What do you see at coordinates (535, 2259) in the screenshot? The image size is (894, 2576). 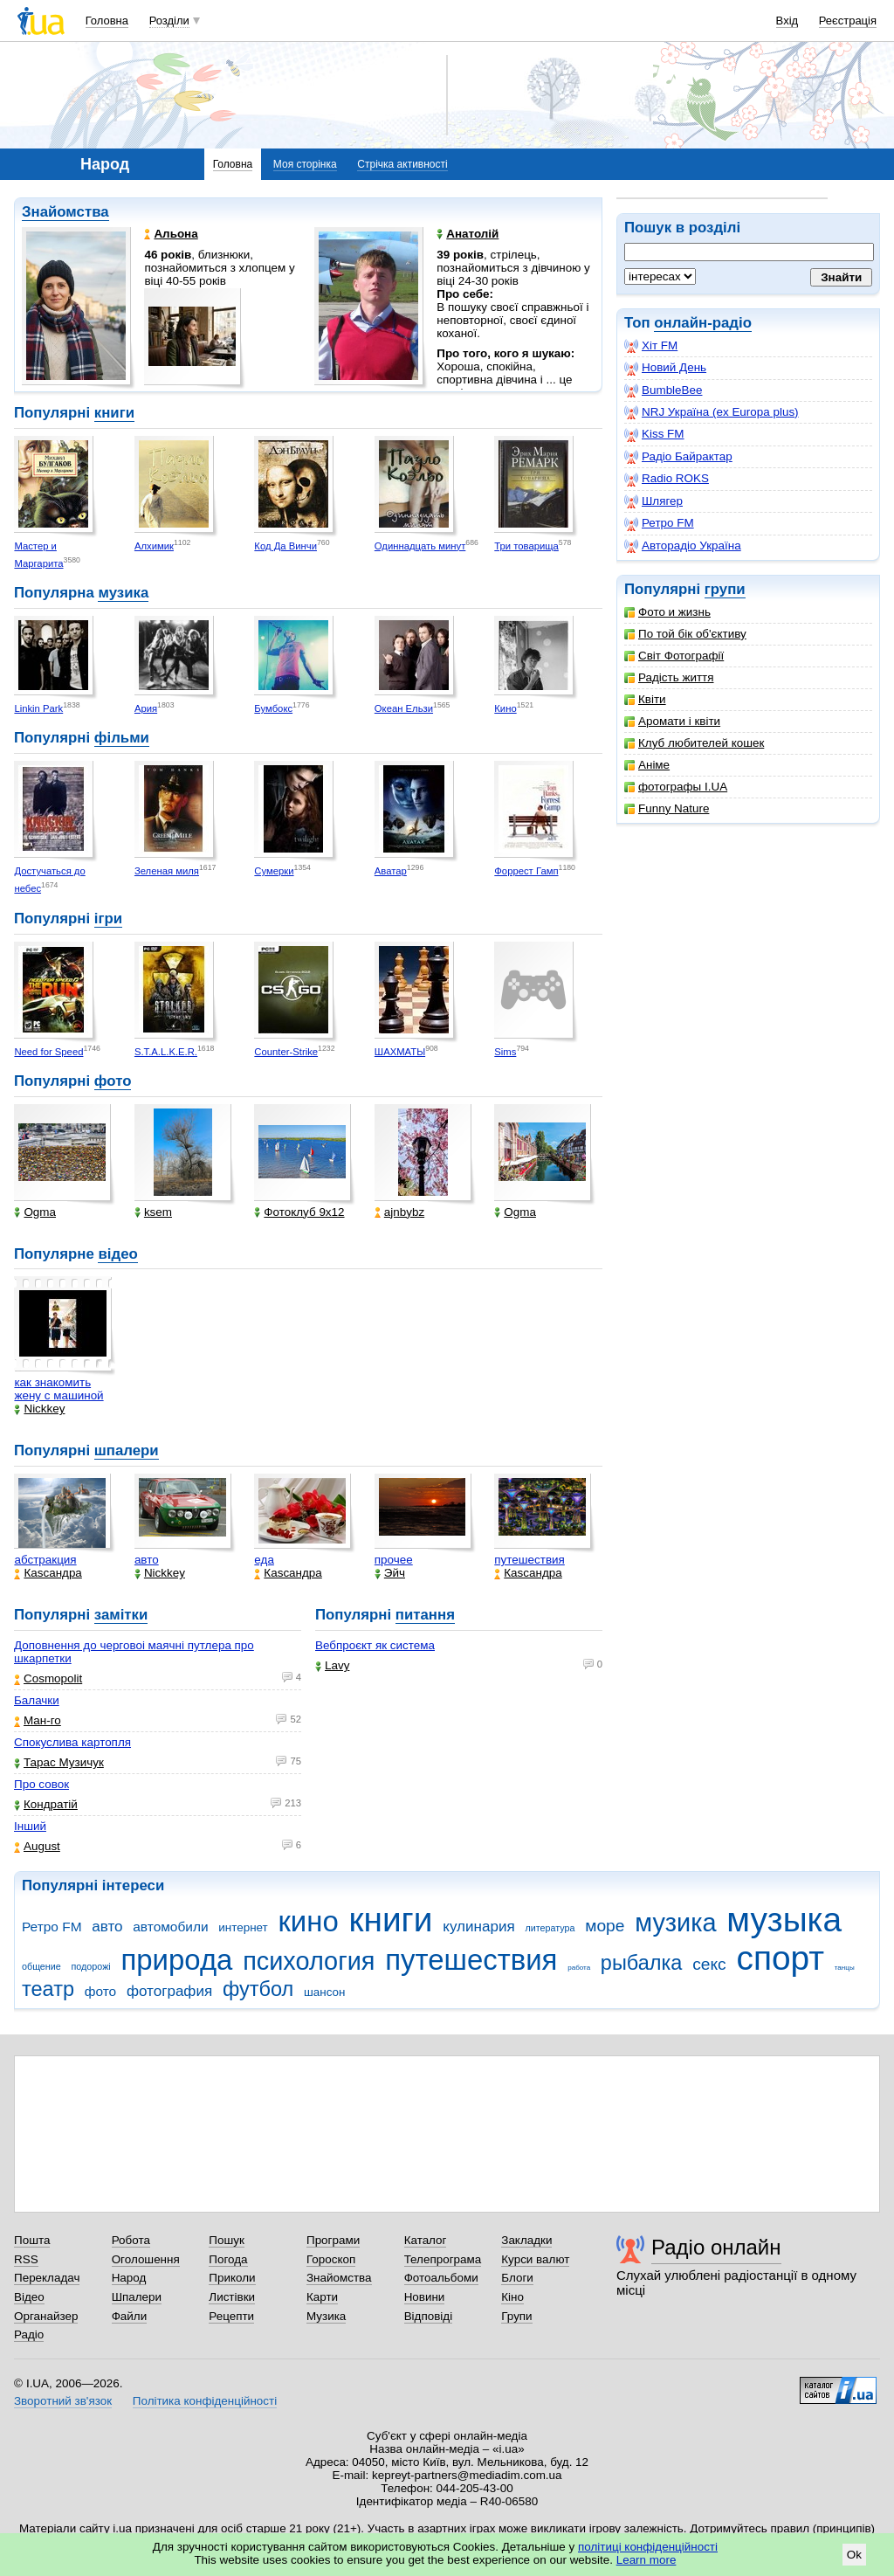 I see `Курси валют` at bounding box center [535, 2259].